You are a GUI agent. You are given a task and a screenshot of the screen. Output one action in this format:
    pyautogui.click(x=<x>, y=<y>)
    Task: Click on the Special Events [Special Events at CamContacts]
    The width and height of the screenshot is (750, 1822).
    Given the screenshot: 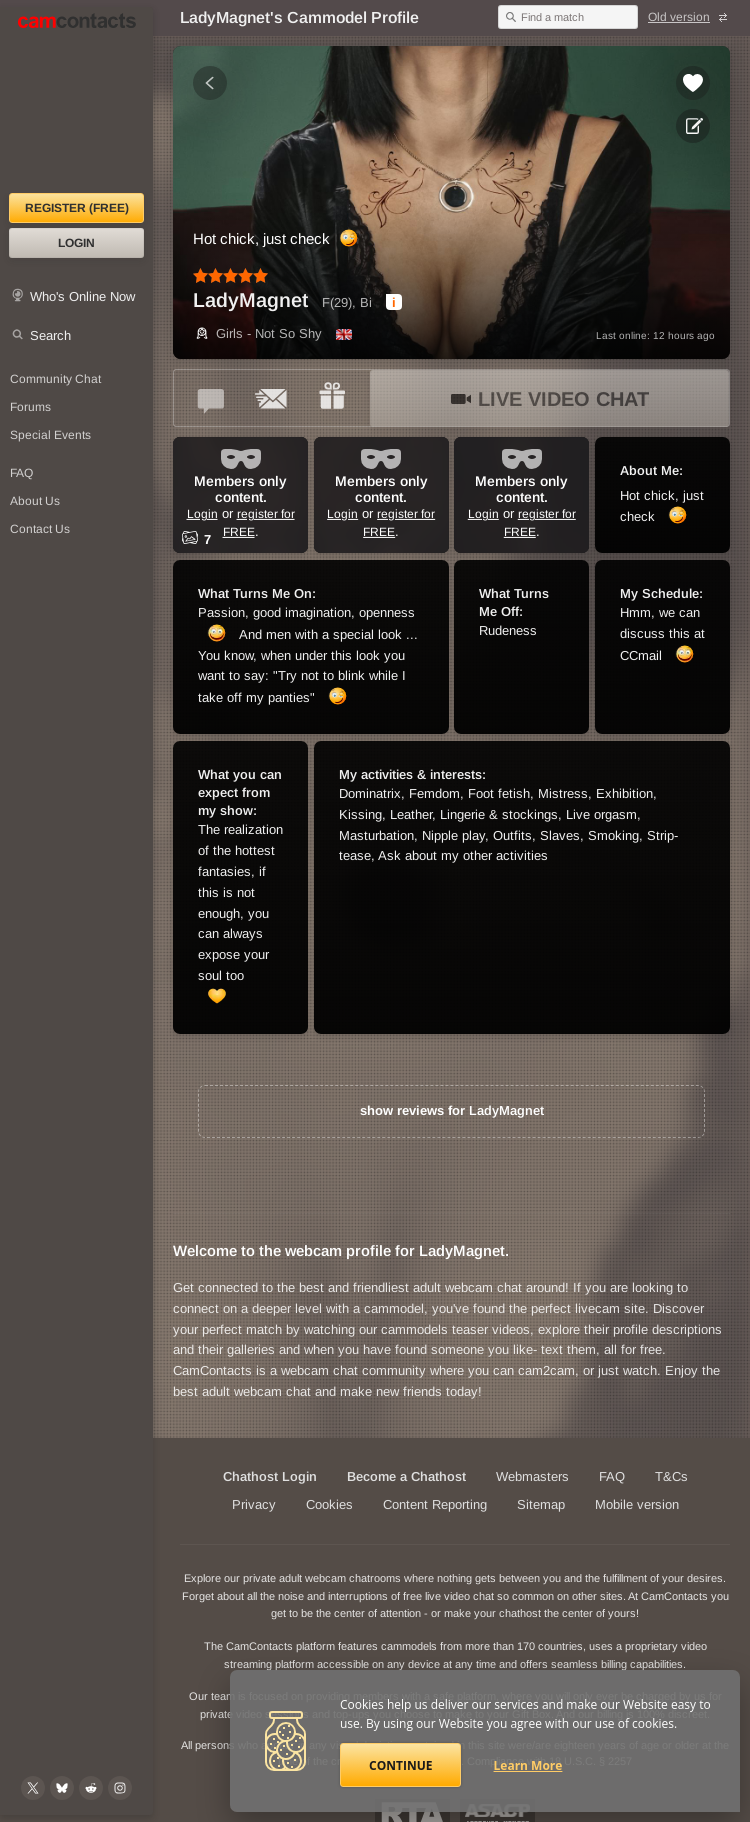 What is the action you would take?
    pyautogui.click(x=50, y=435)
    